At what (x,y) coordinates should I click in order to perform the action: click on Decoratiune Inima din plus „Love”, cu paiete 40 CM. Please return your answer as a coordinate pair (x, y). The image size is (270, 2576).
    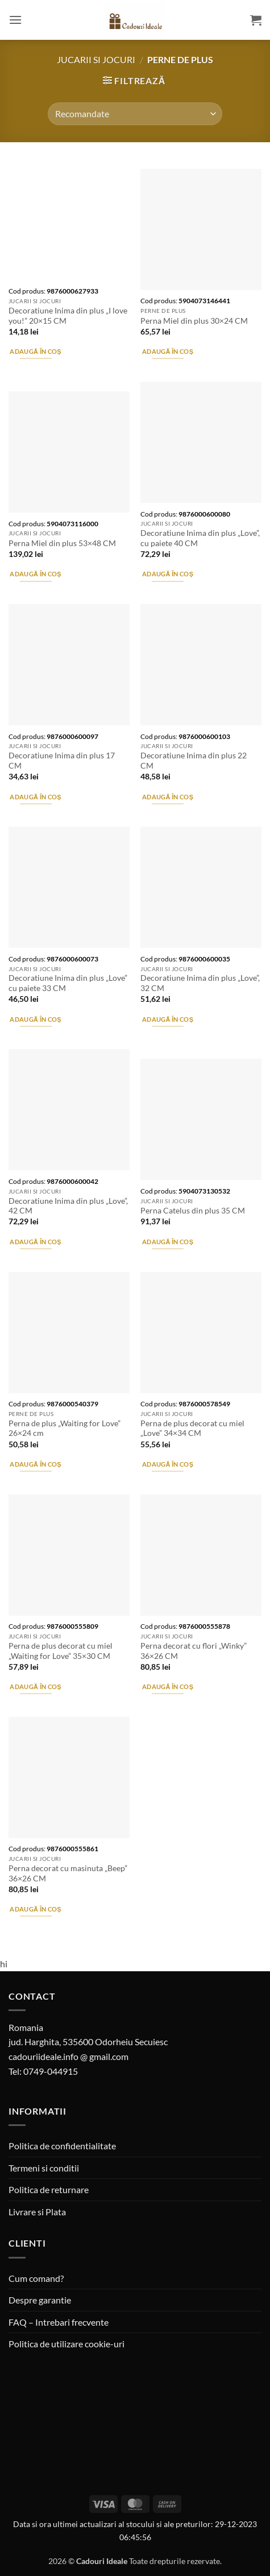
    Looking at the image, I should click on (200, 538).